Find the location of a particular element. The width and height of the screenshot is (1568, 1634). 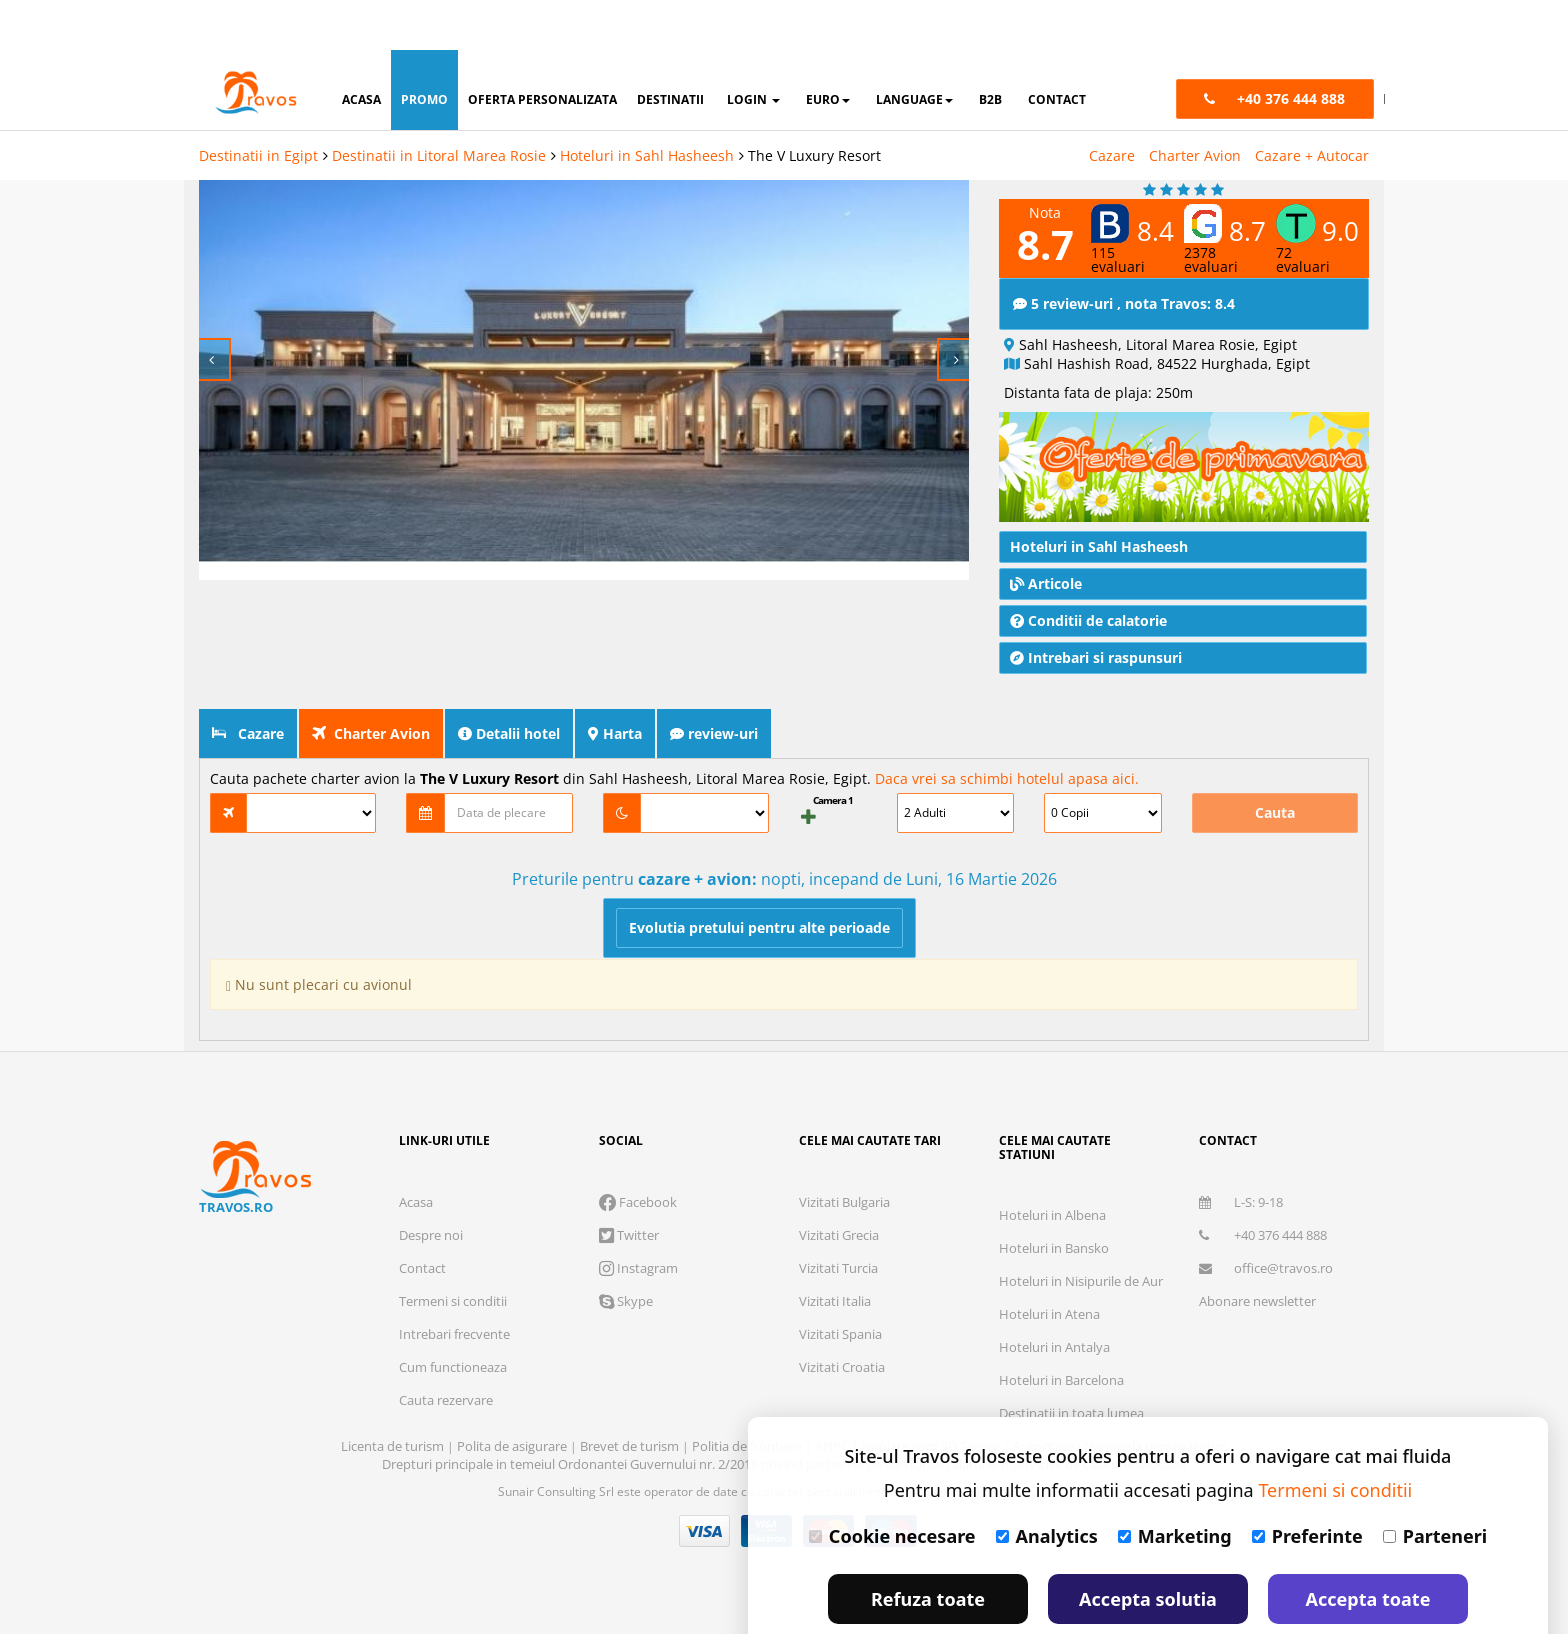

+40 376 444 888 is located at coordinates (1263, 1186).